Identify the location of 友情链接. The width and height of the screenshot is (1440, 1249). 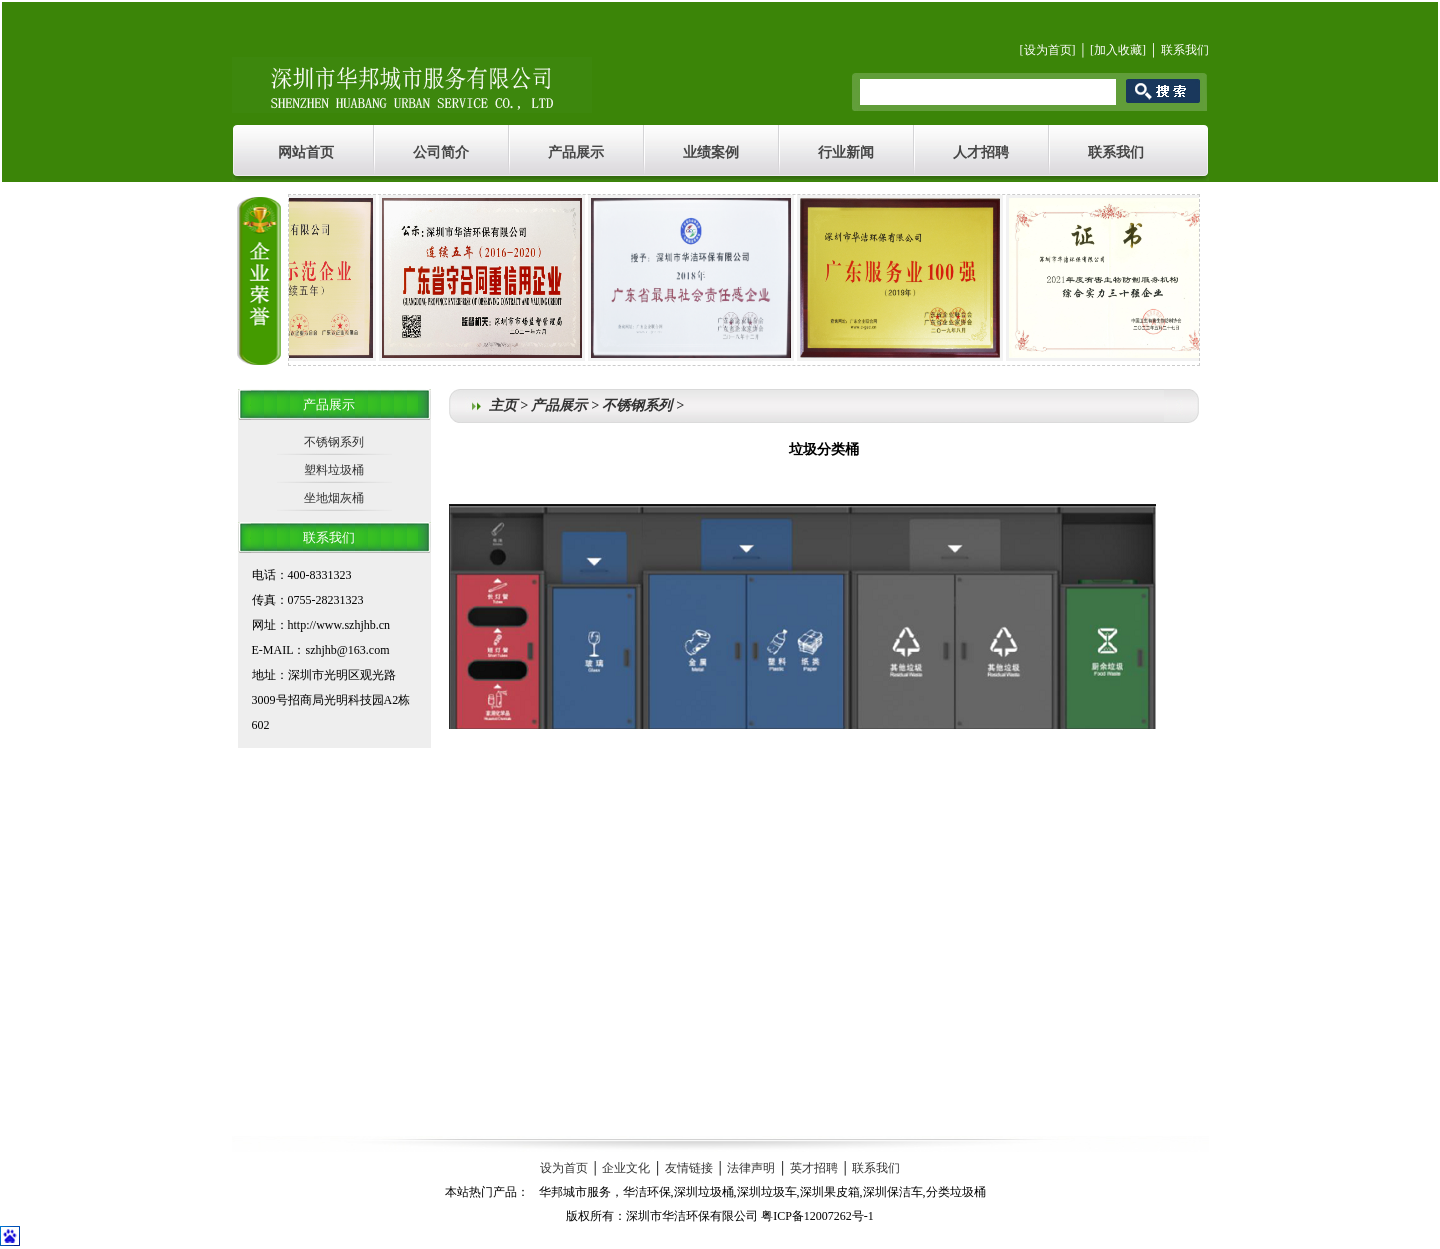
(689, 1168).